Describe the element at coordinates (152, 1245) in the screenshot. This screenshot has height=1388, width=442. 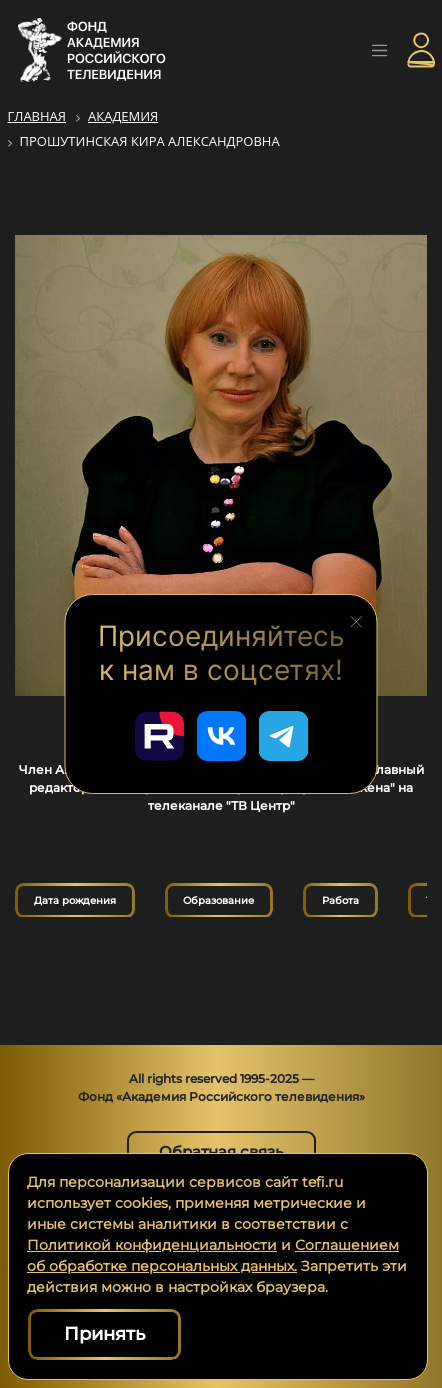
I see `Политикой конфиденциальности` at that location.